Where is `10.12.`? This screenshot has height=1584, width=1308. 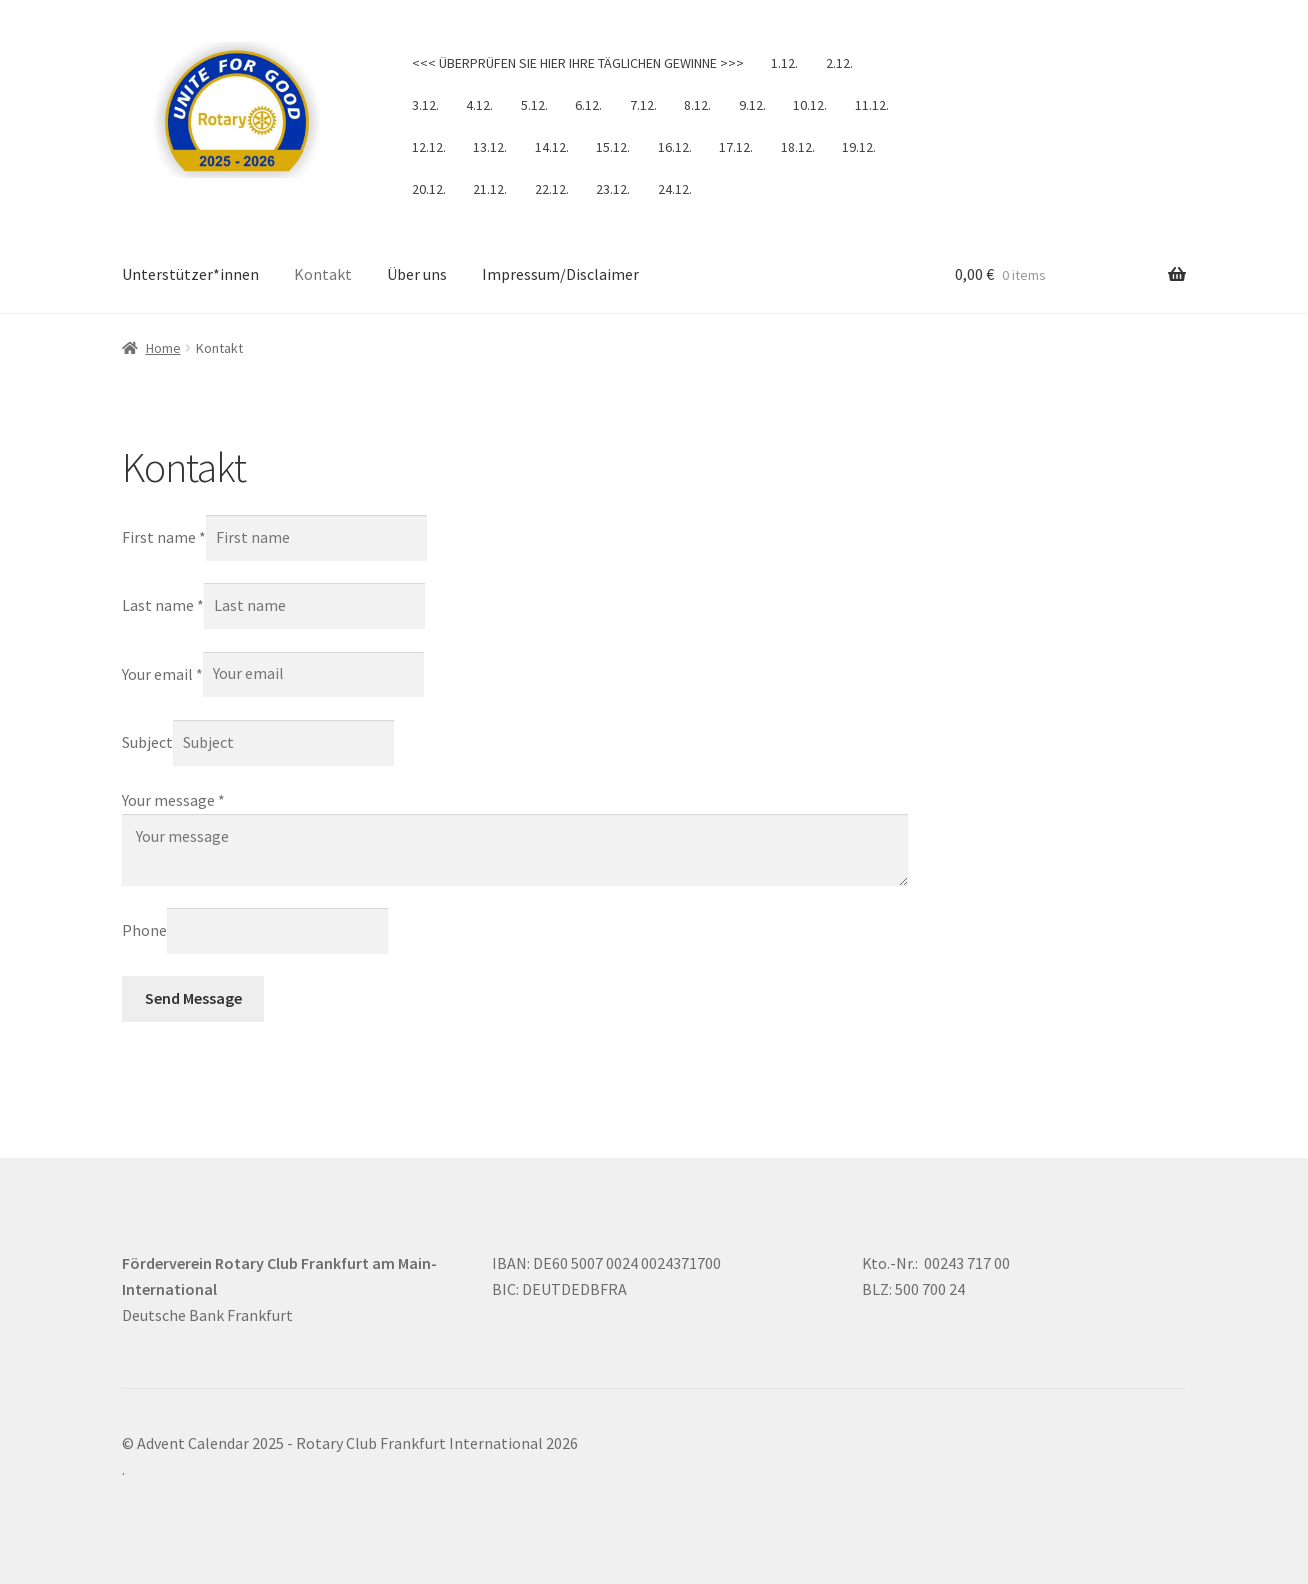 10.12. is located at coordinates (810, 105).